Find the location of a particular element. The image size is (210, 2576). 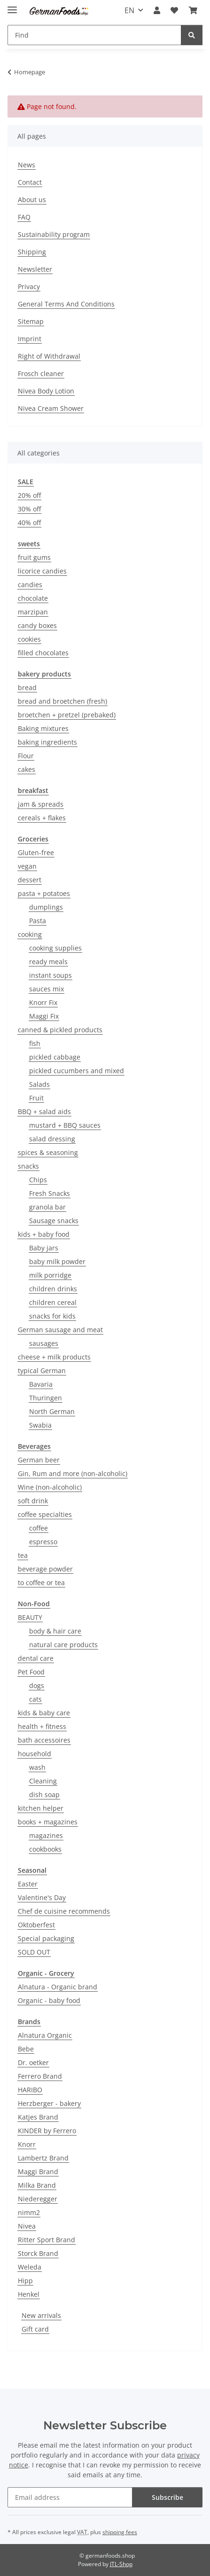

children drinks is located at coordinates (53, 1288).